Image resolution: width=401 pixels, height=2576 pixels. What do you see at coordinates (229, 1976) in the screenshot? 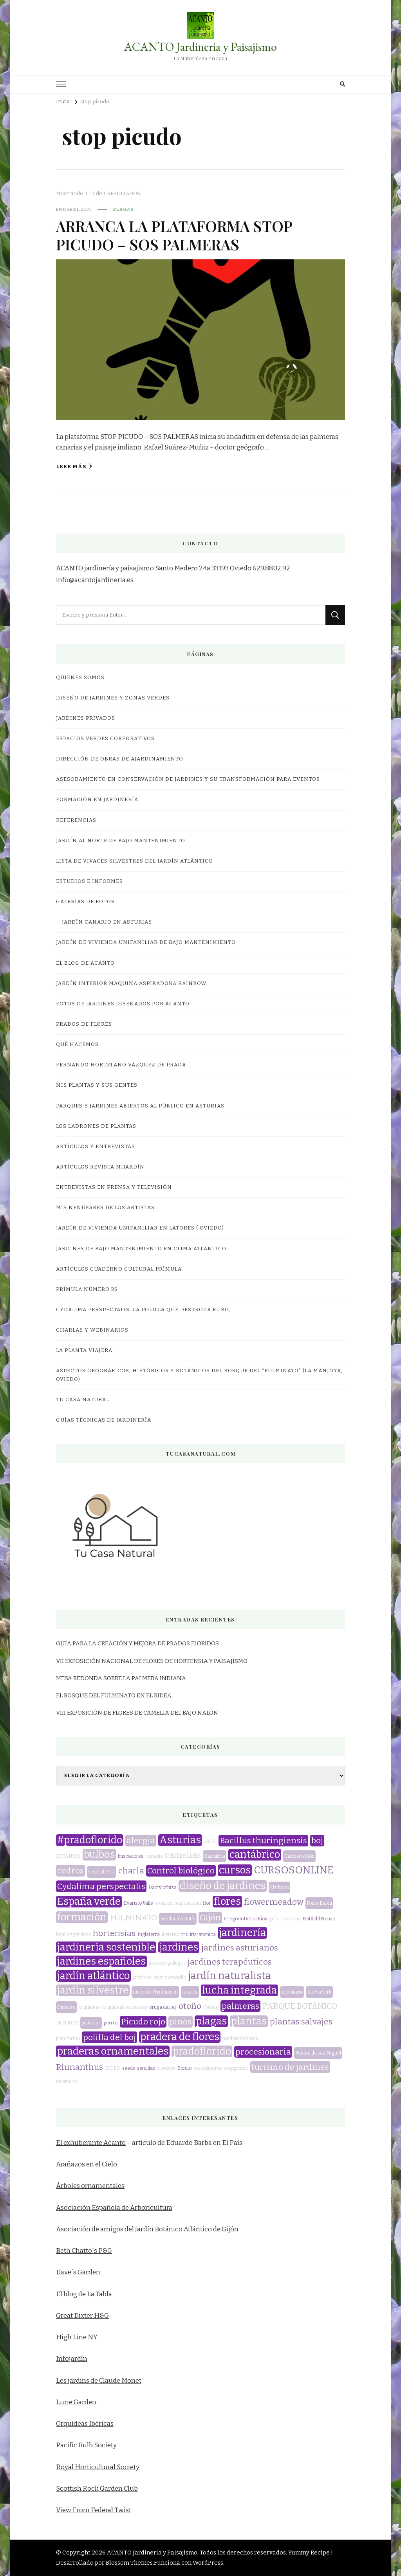
I see `jardín naturalista` at bounding box center [229, 1976].